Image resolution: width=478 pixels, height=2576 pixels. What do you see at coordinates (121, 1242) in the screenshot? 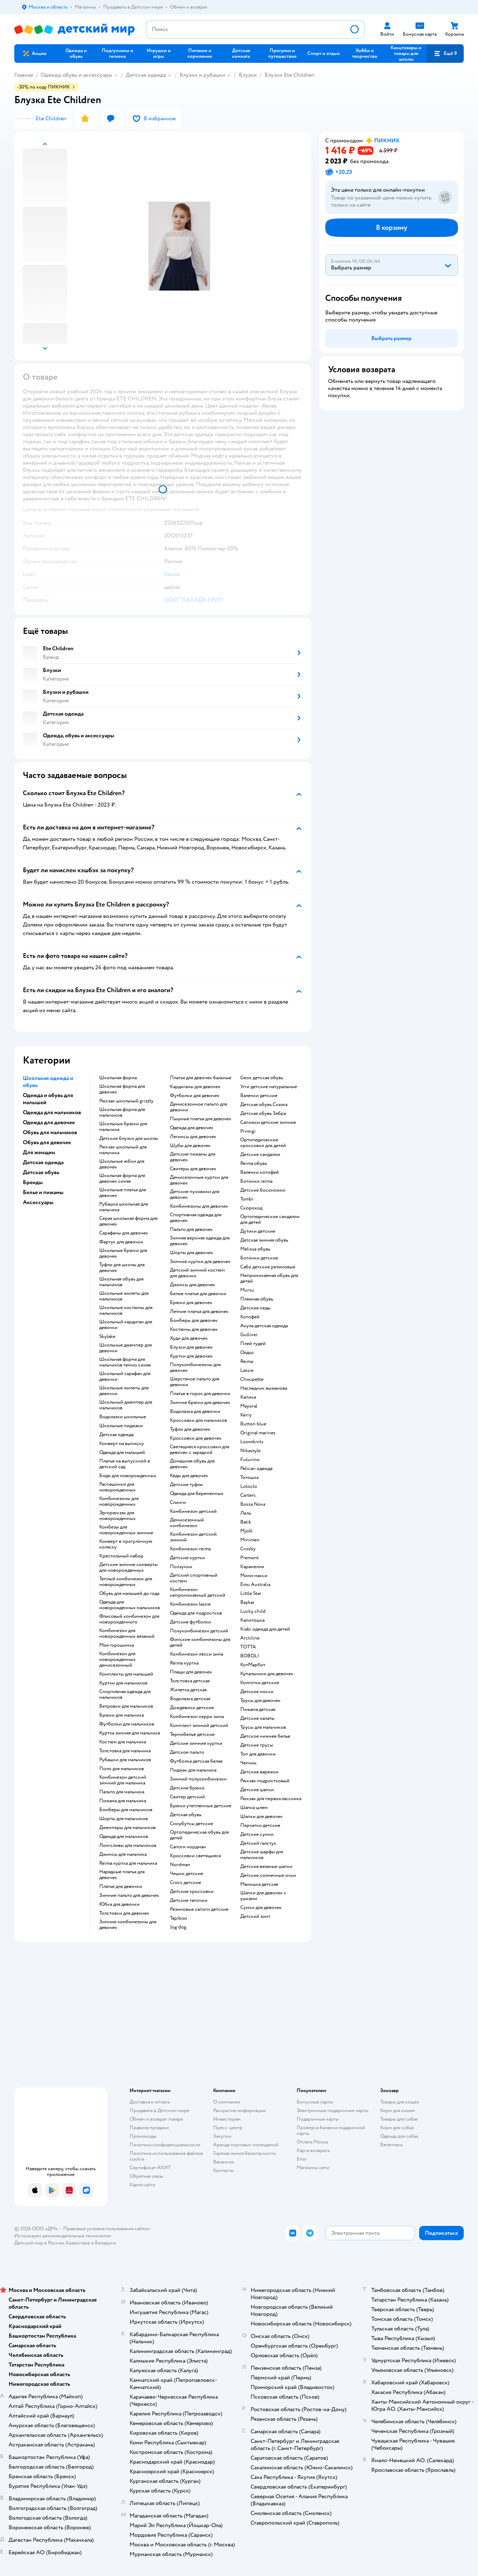
I see `Фартук для девочки` at bounding box center [121, 1242].